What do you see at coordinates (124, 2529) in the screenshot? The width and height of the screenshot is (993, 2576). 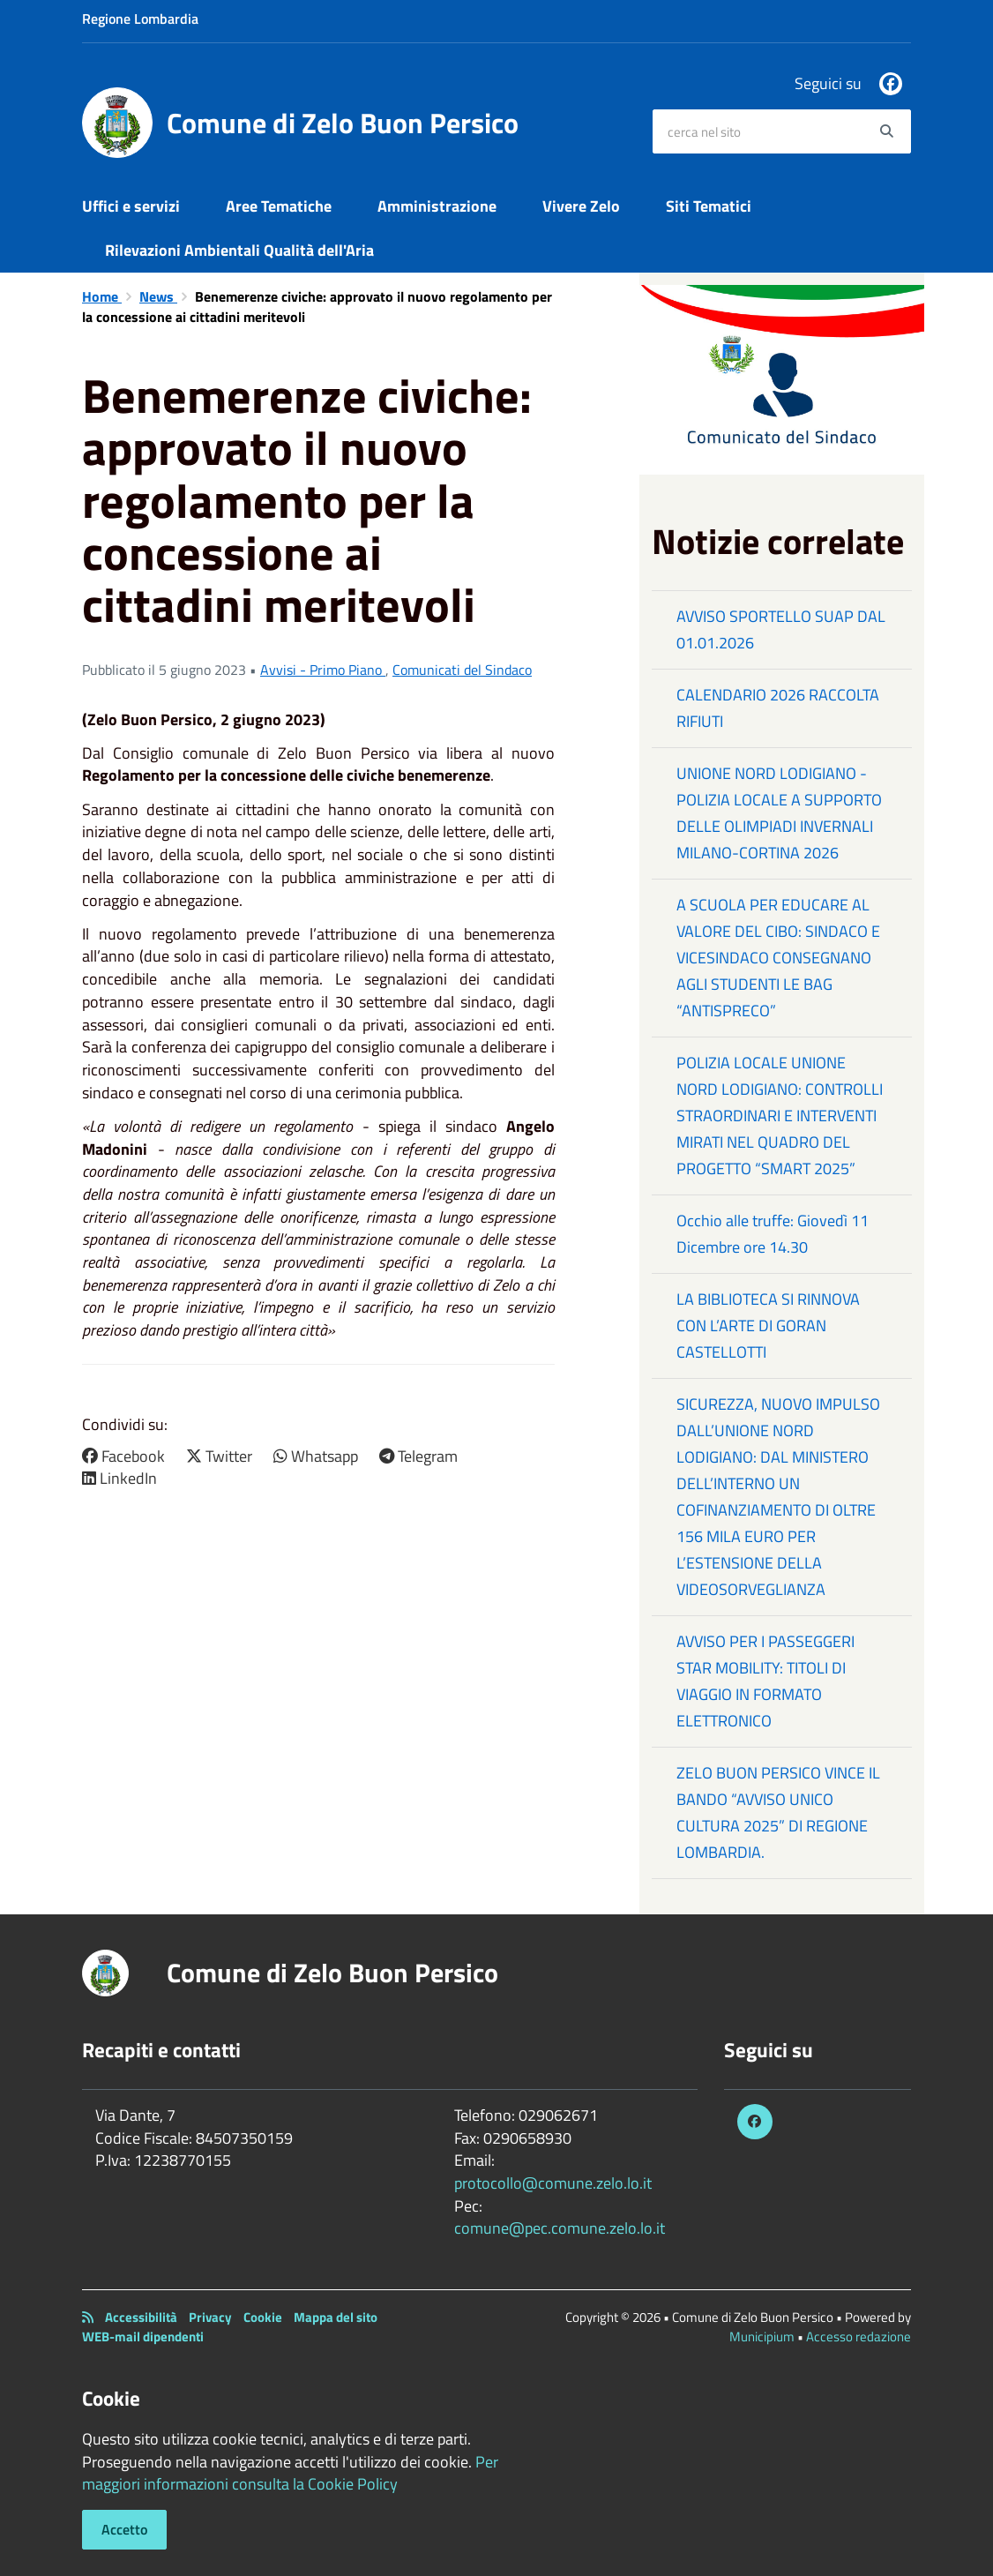 I see `Accetto` at bounding box center [124, 2529].